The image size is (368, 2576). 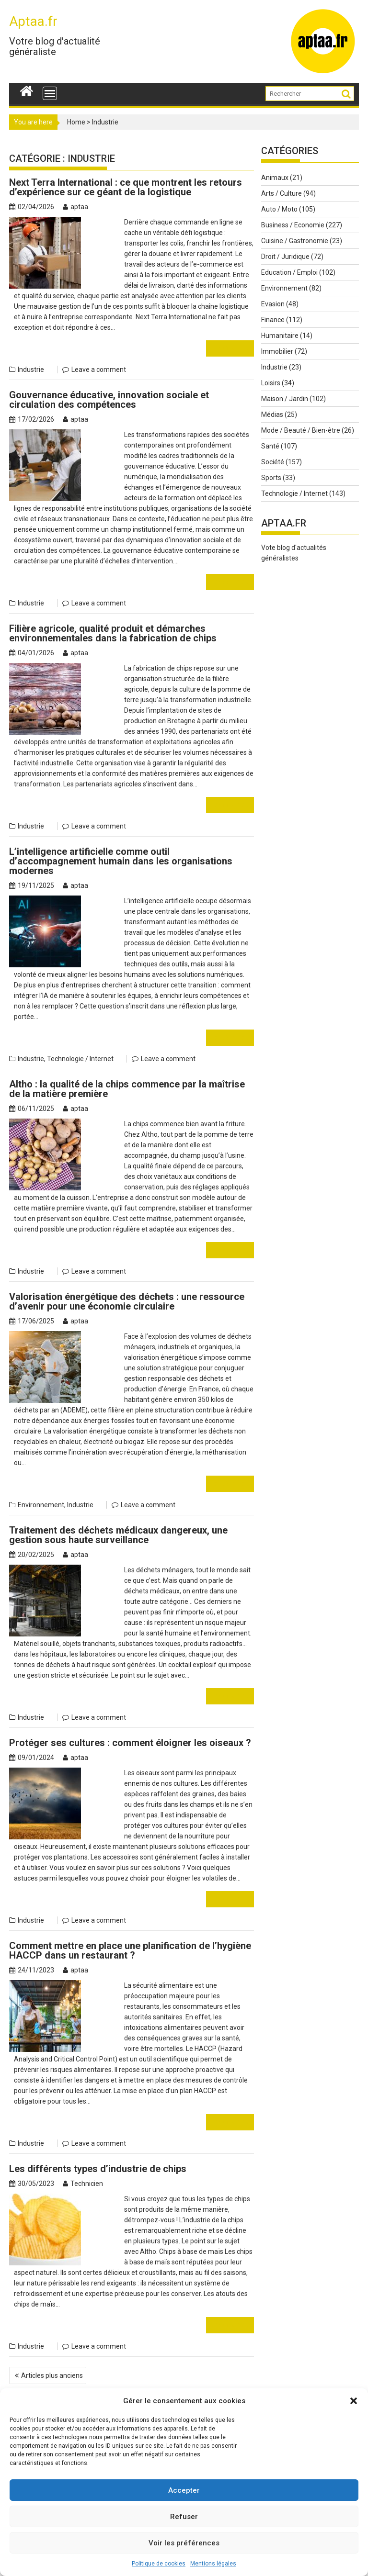 What do you see at coordinates (98, 369) in the screenshot?
I see `Leave a comment` at bounding box center [98, 369].